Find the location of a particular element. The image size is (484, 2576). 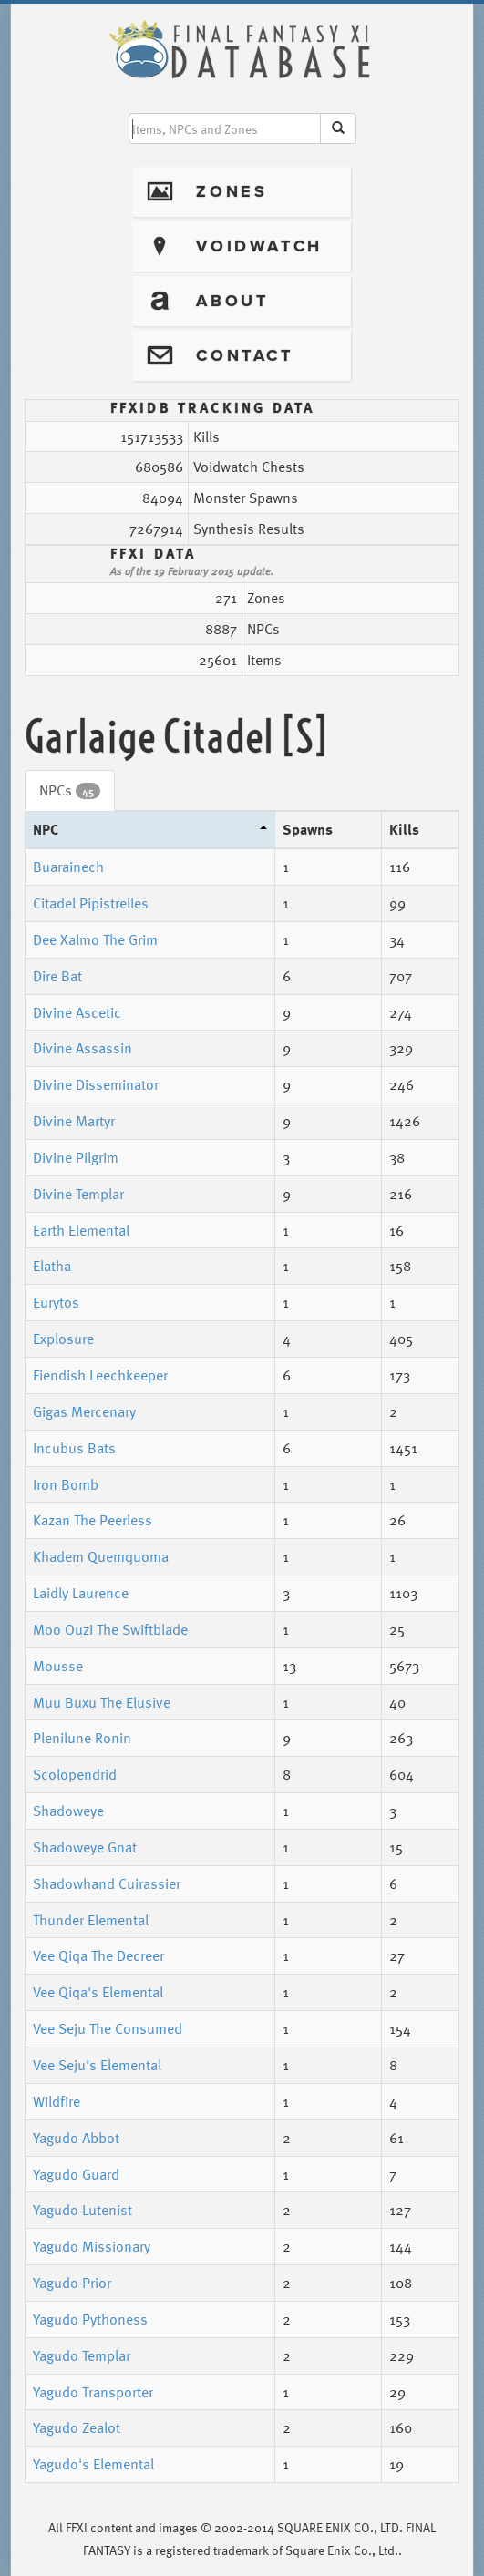

Earth Elemental is located at coordinates (81, 1230).